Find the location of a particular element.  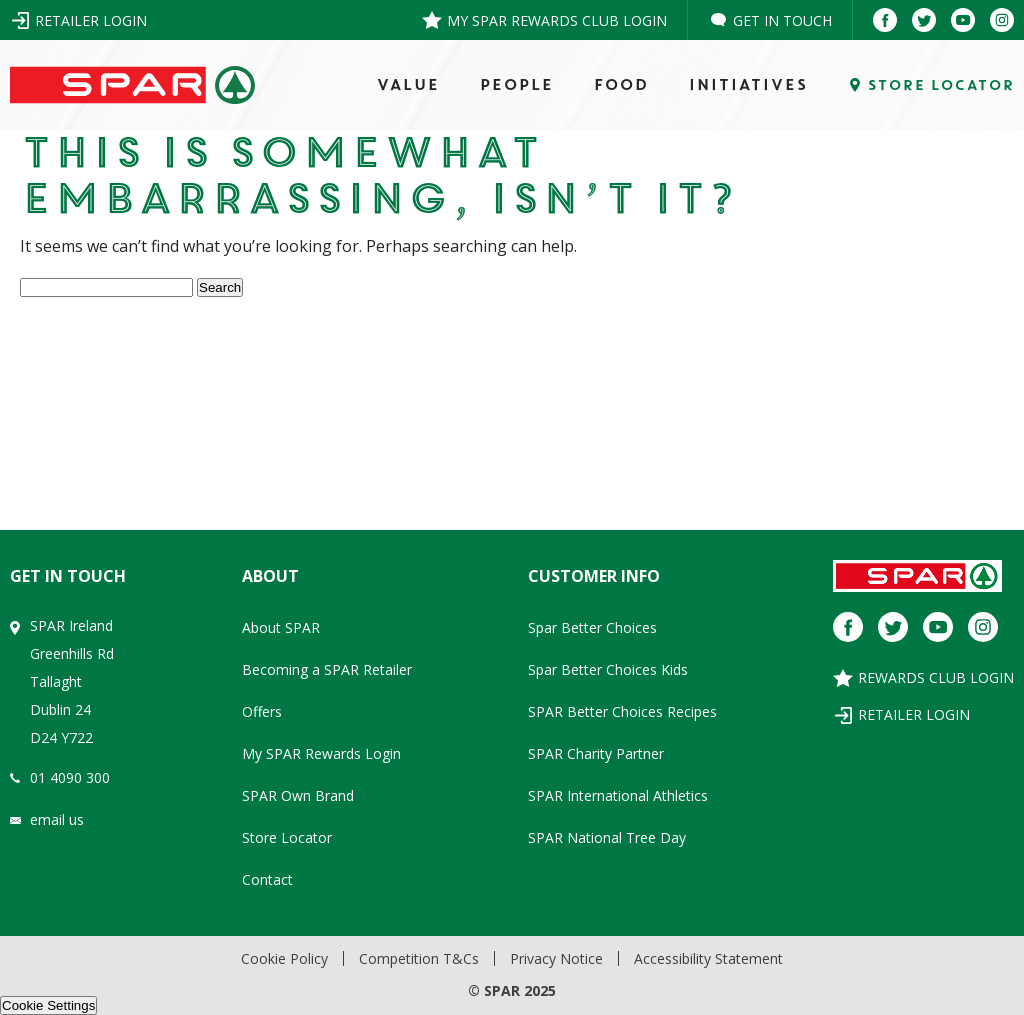

Spar Better Choices Kids is located at coordinates (608, 669).